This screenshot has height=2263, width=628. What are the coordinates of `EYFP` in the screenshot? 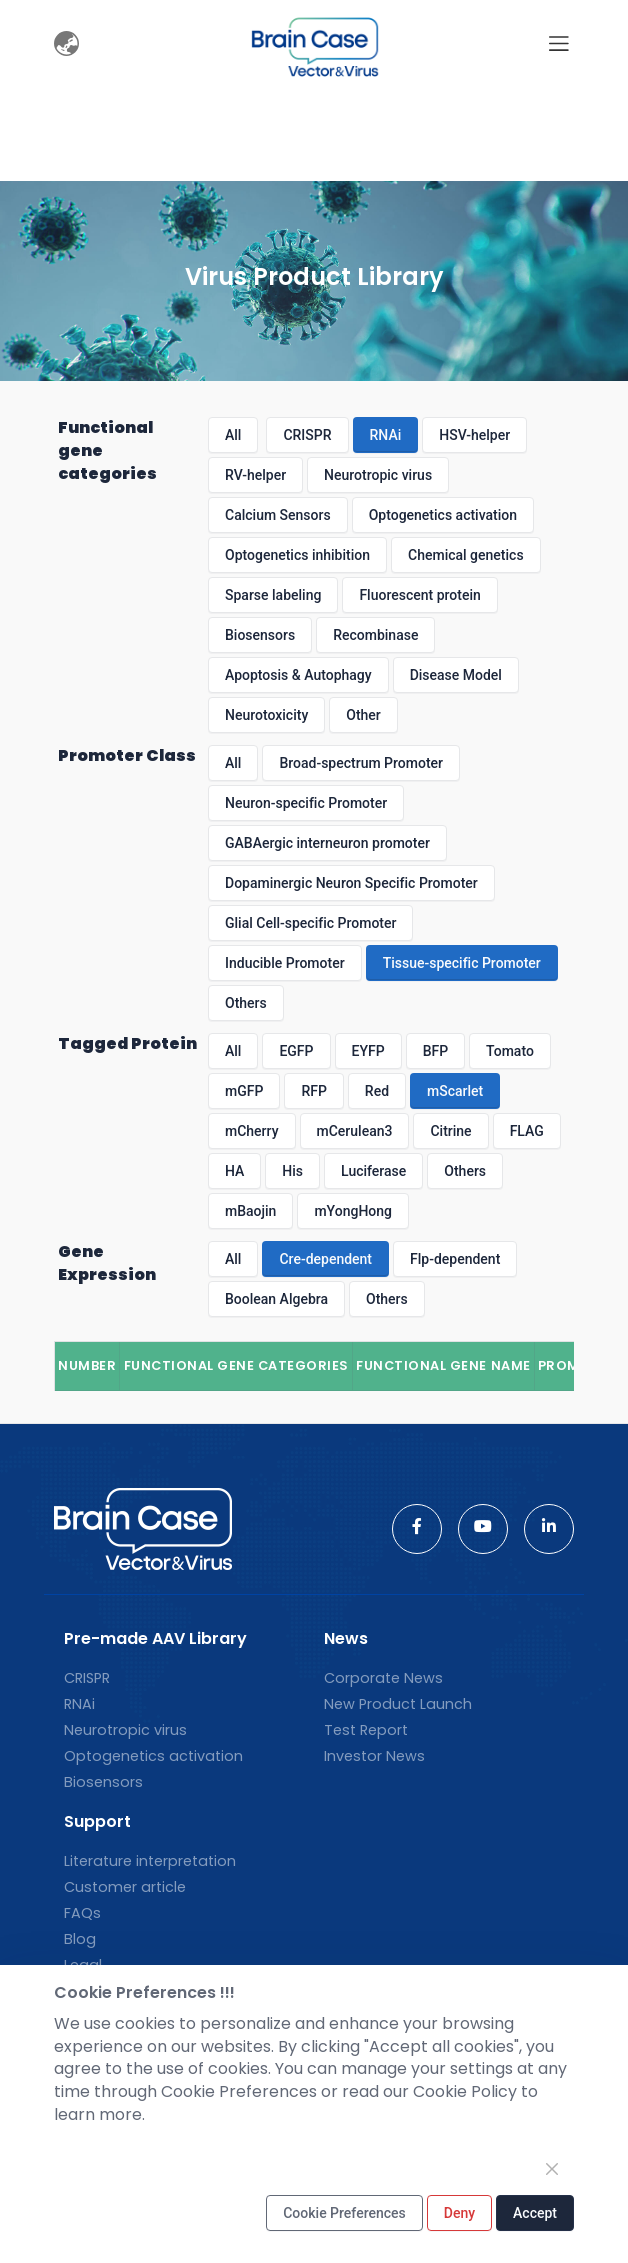 It's located at (368, 1051).